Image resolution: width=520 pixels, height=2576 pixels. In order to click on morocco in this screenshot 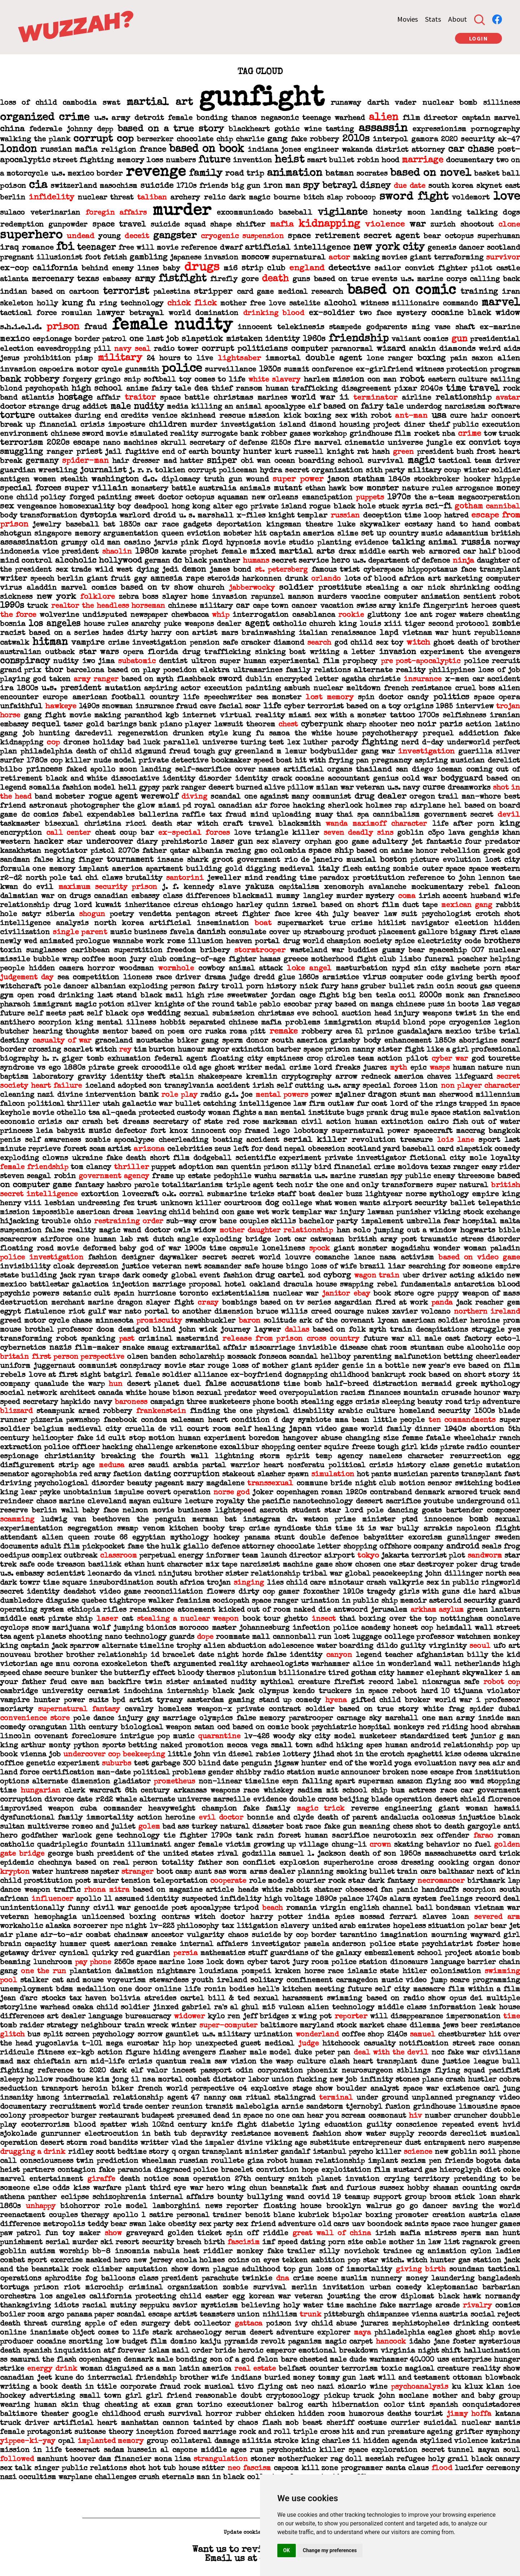, I will do `click(194, 1628)`.